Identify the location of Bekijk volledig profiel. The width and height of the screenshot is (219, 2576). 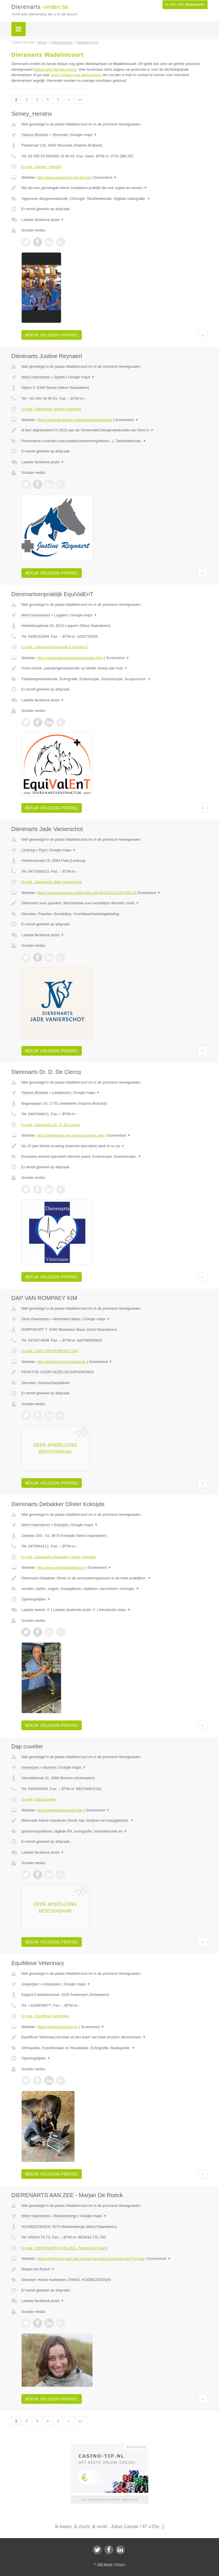
(51, 335).